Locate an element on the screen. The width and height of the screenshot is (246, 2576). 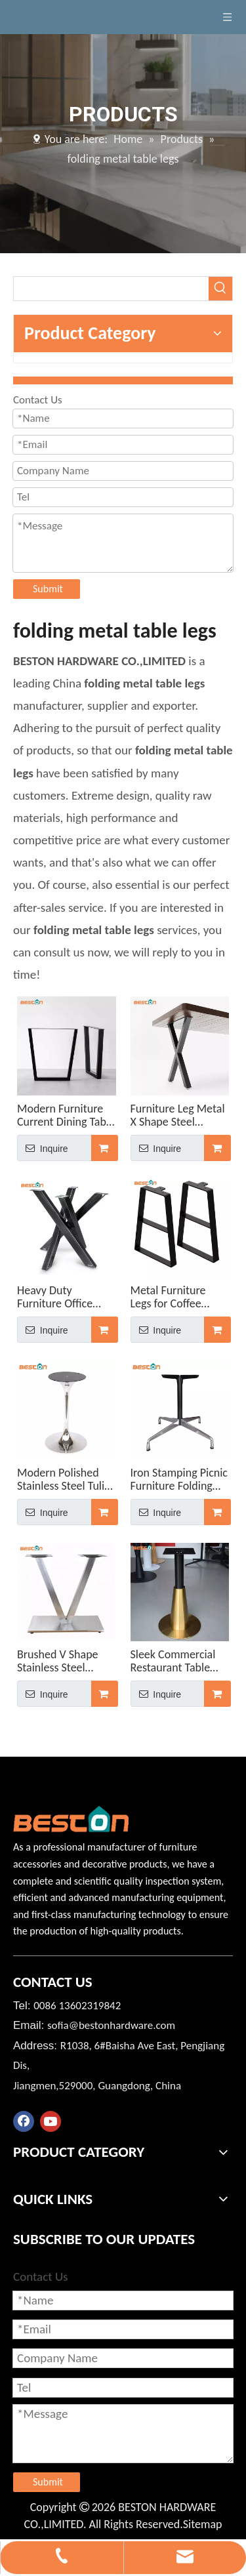
[Facebook] is located at coordinates (23, 2121).